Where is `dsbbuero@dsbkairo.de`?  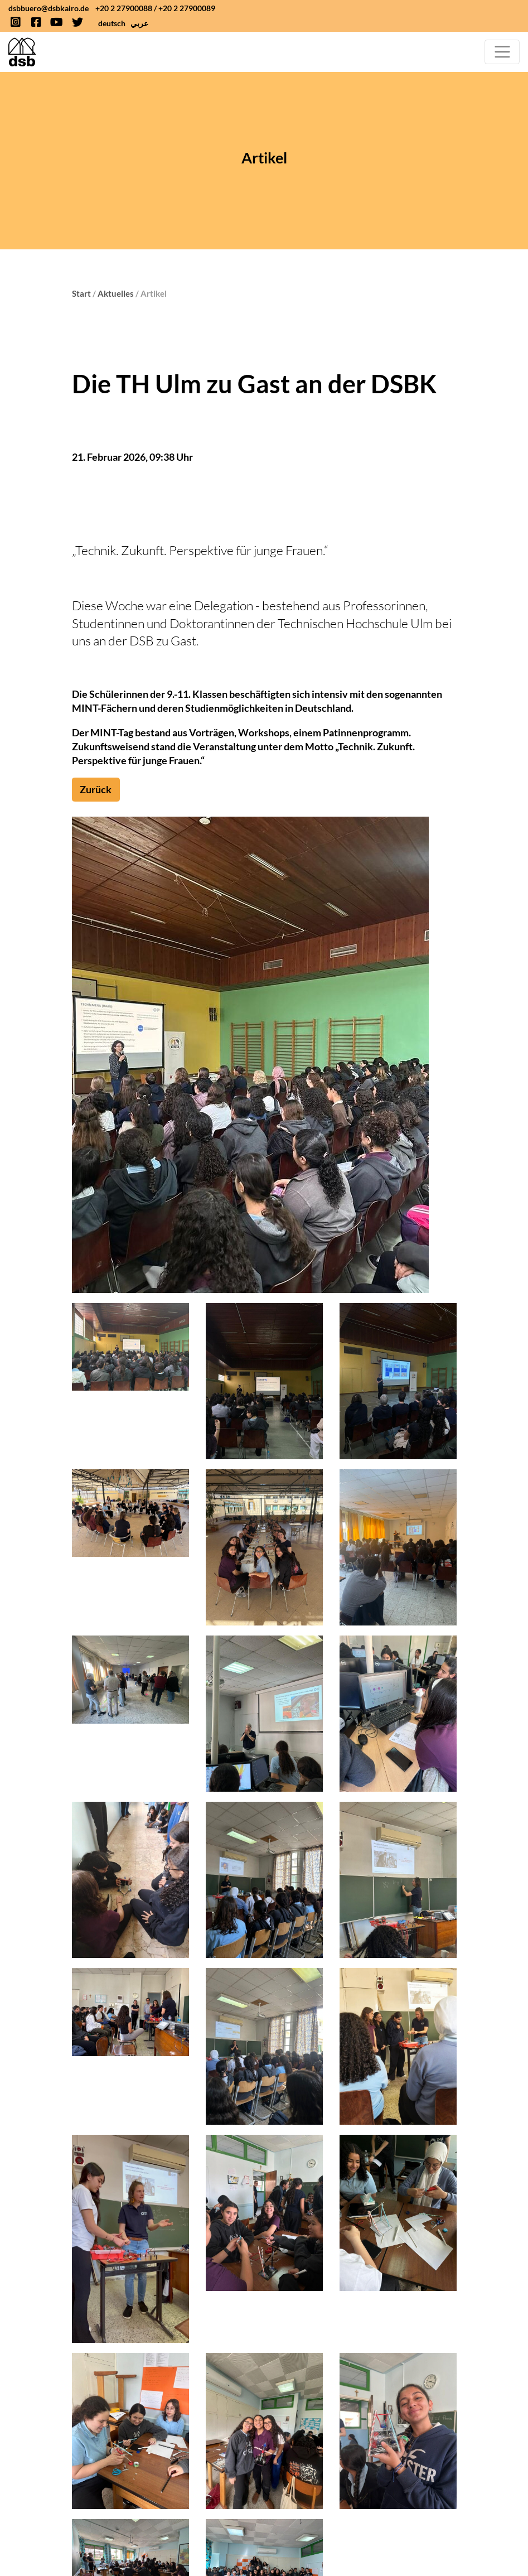 dsbbuero@dsbkairo.de is located at coordinates (48, 8).